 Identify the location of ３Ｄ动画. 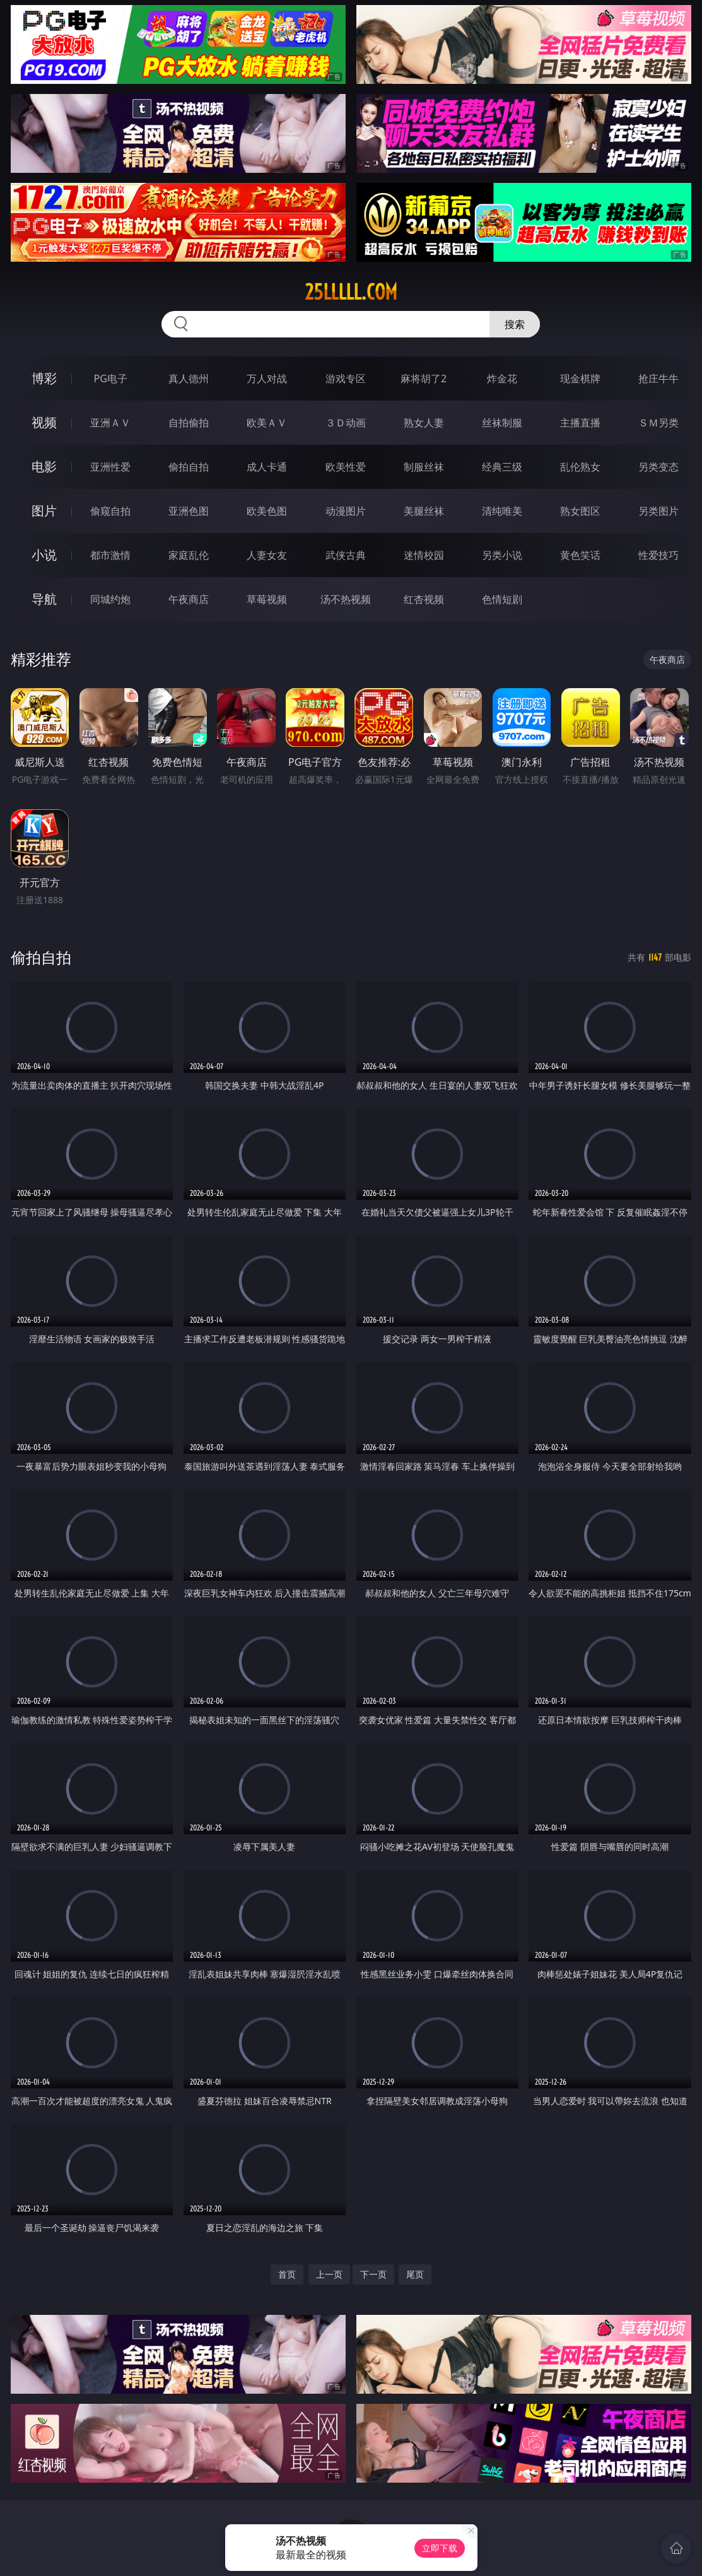
(345, 423).